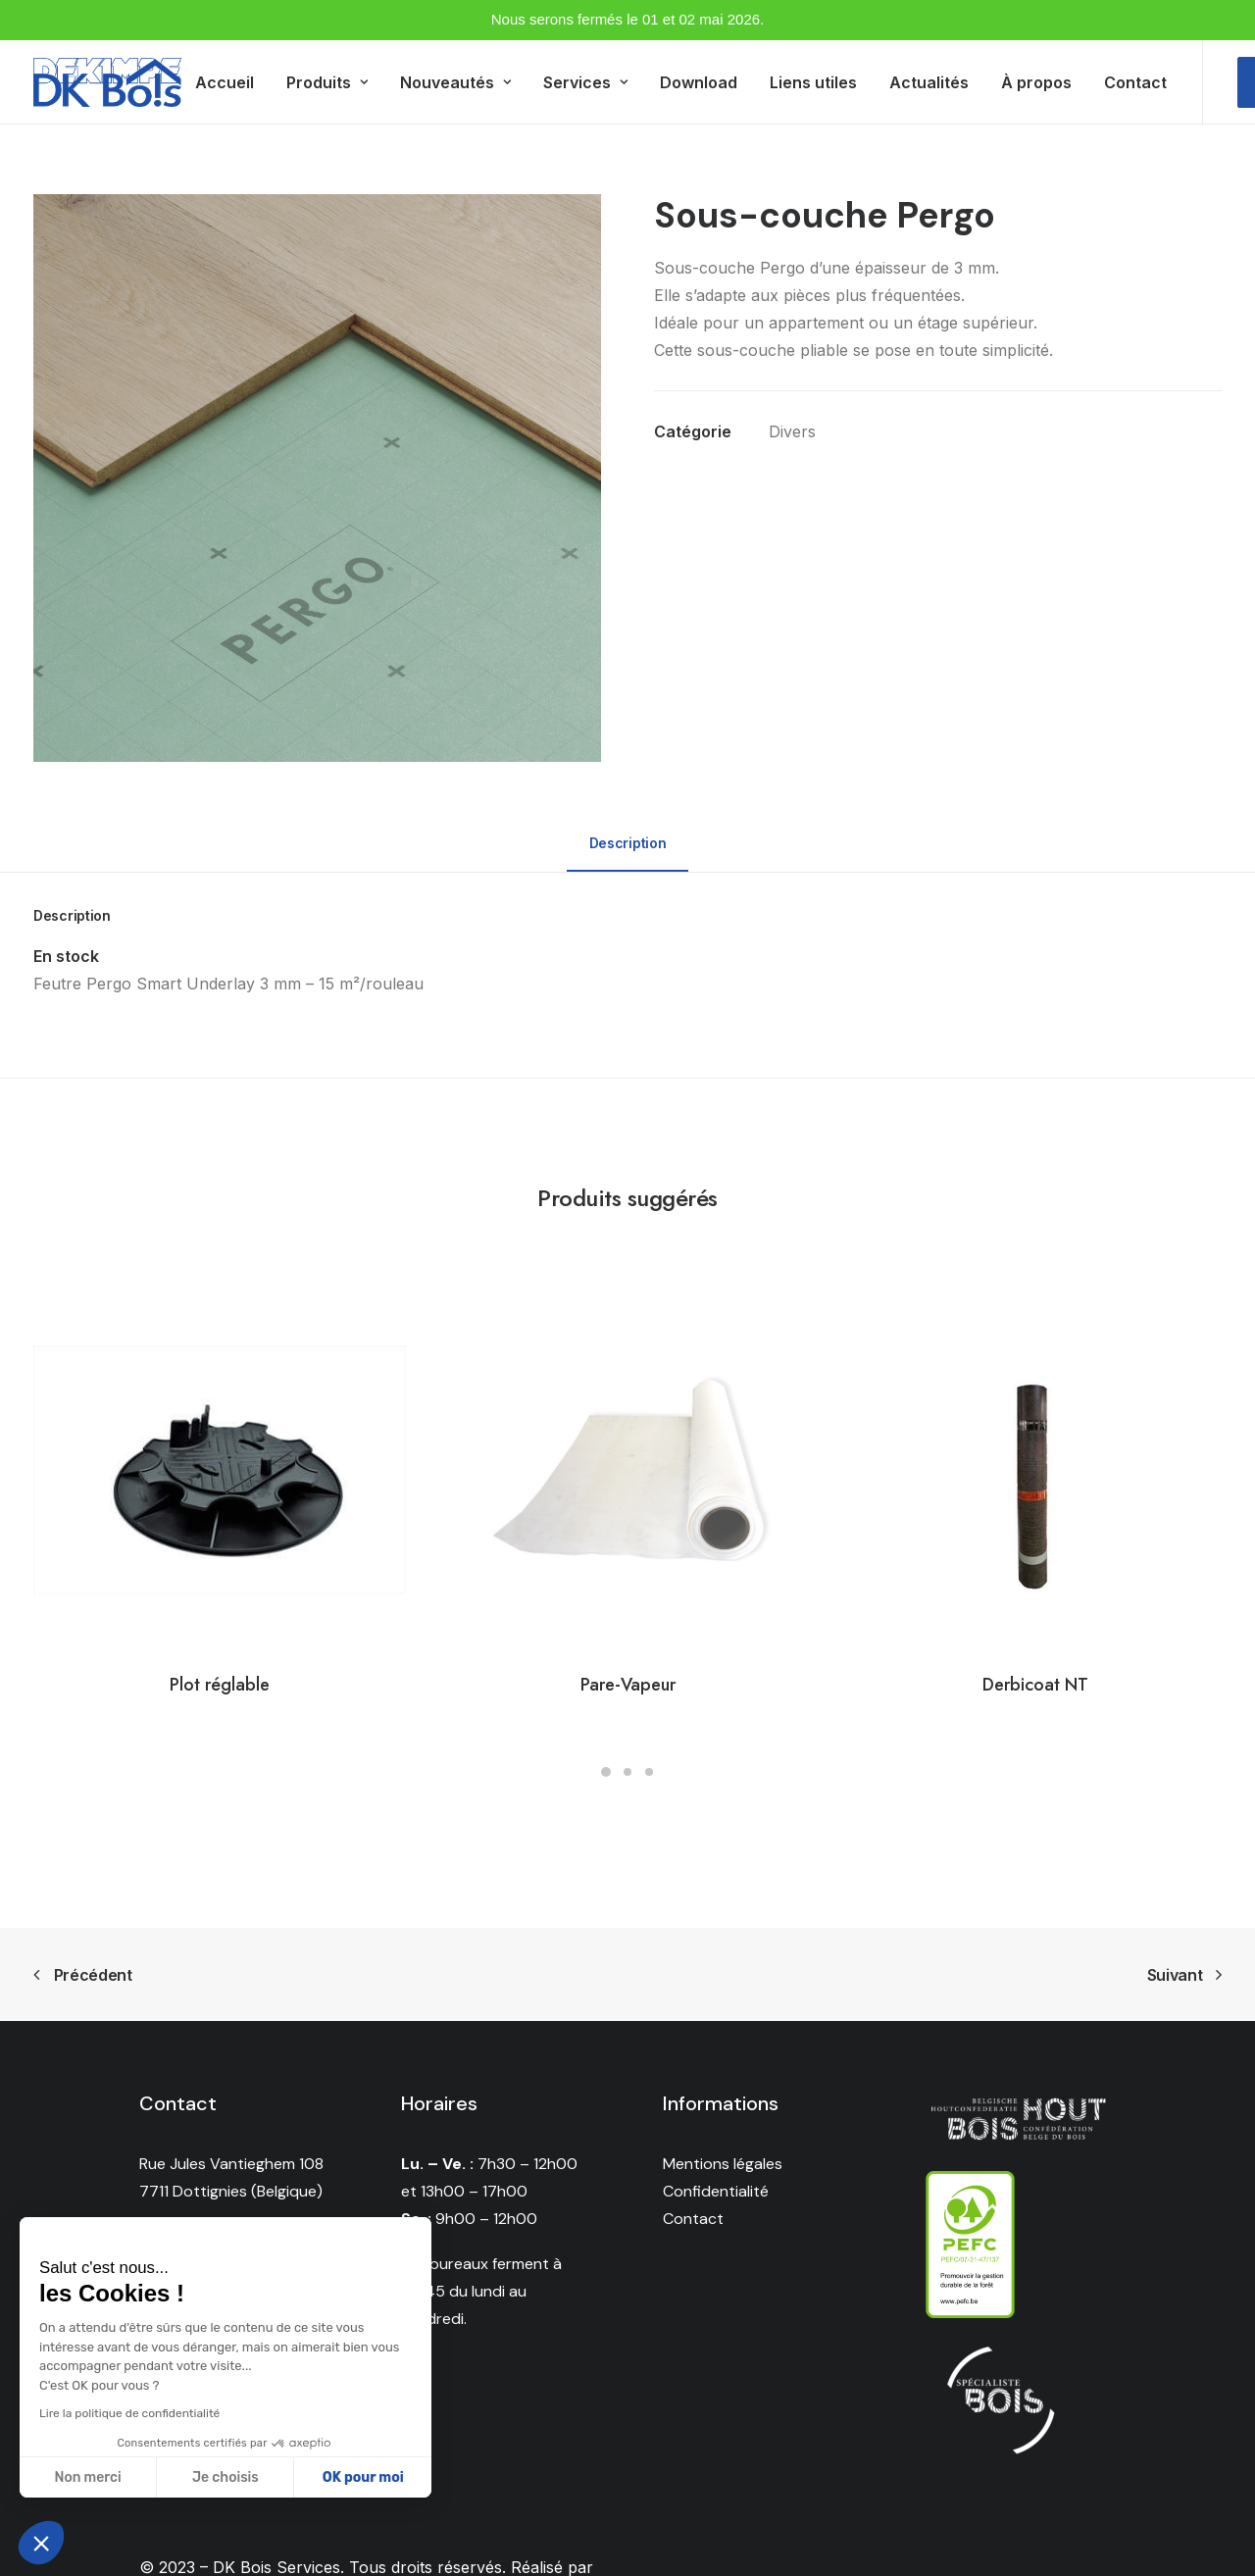 The width and height of the screenshot is (1255, 2576). Describe the element at coordinates (1036, 82) in the screenshot. I see `À propos` at that location.